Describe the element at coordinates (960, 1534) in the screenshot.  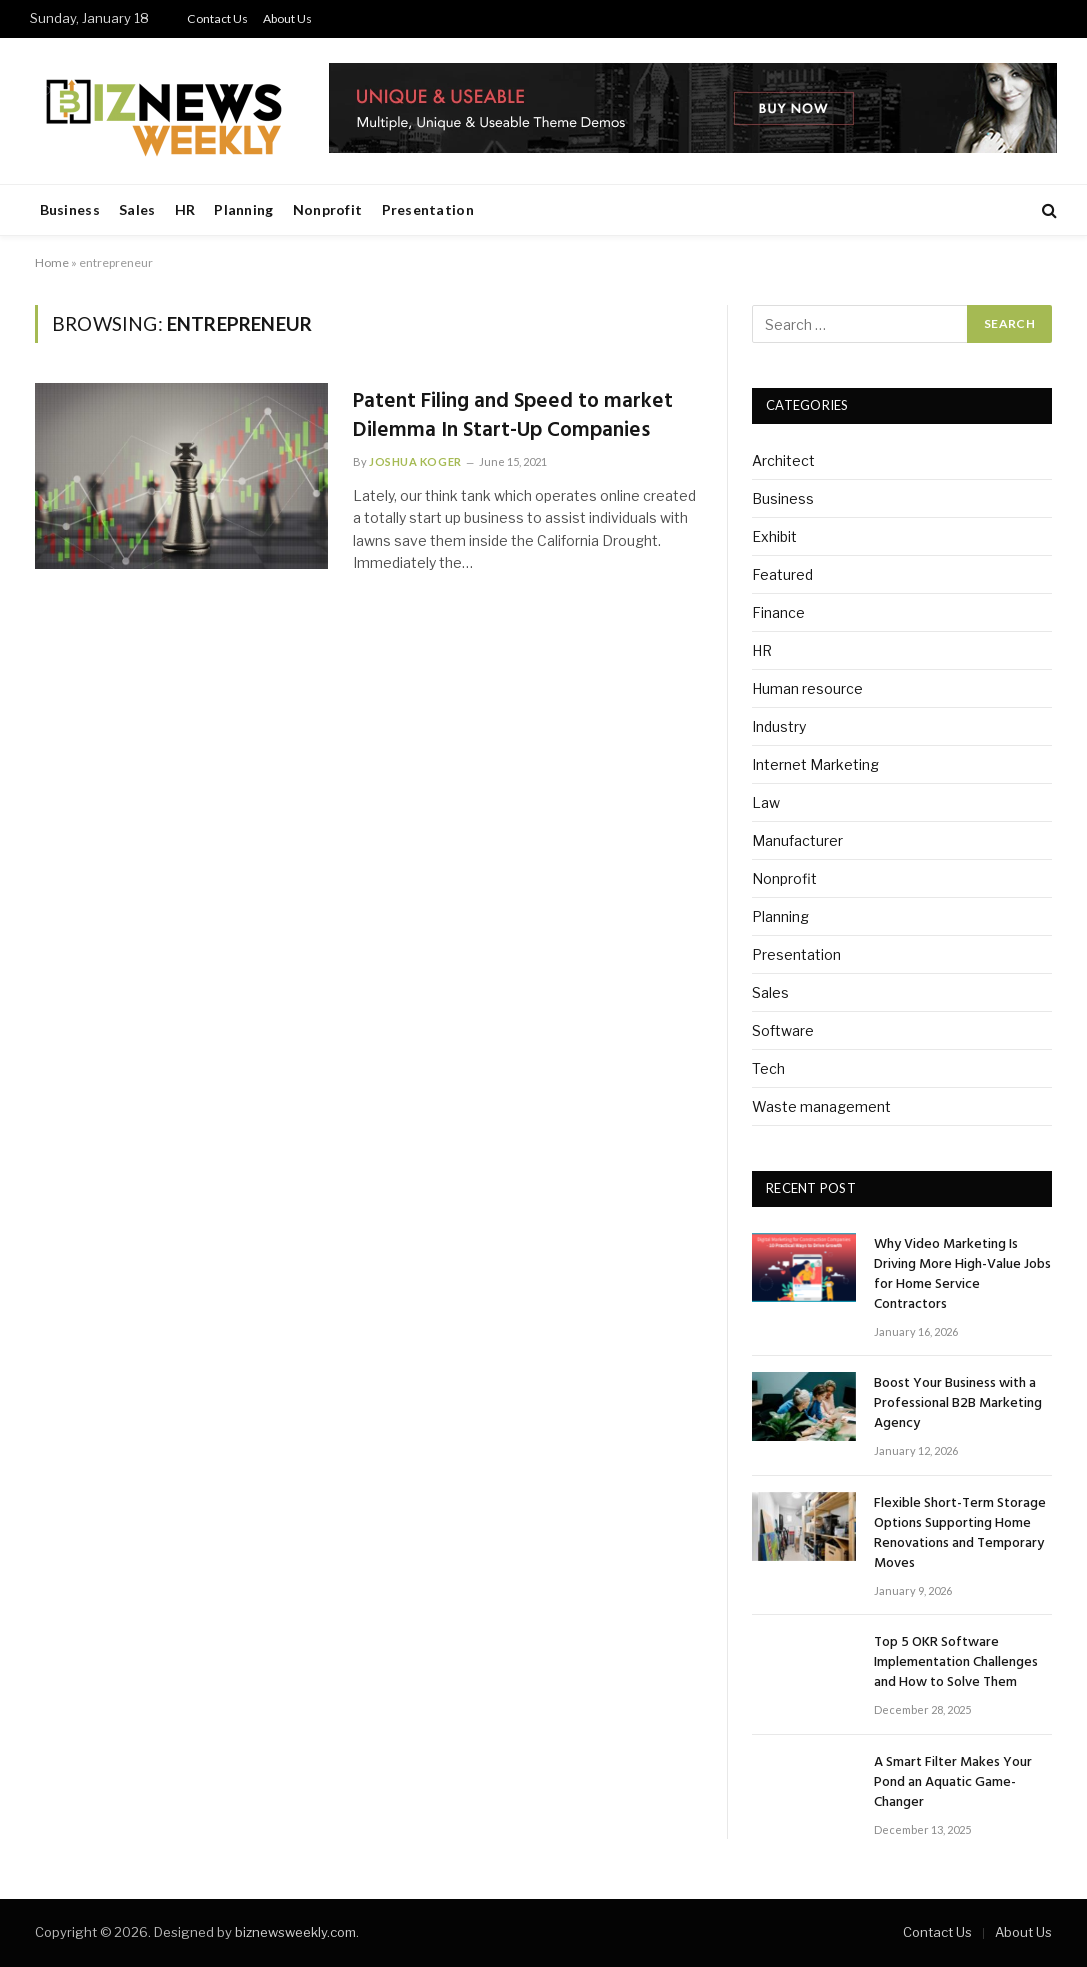
I see `Flexible Short-Term Storage Options Supporting Home Renovations and Temporary Moves` at that location.